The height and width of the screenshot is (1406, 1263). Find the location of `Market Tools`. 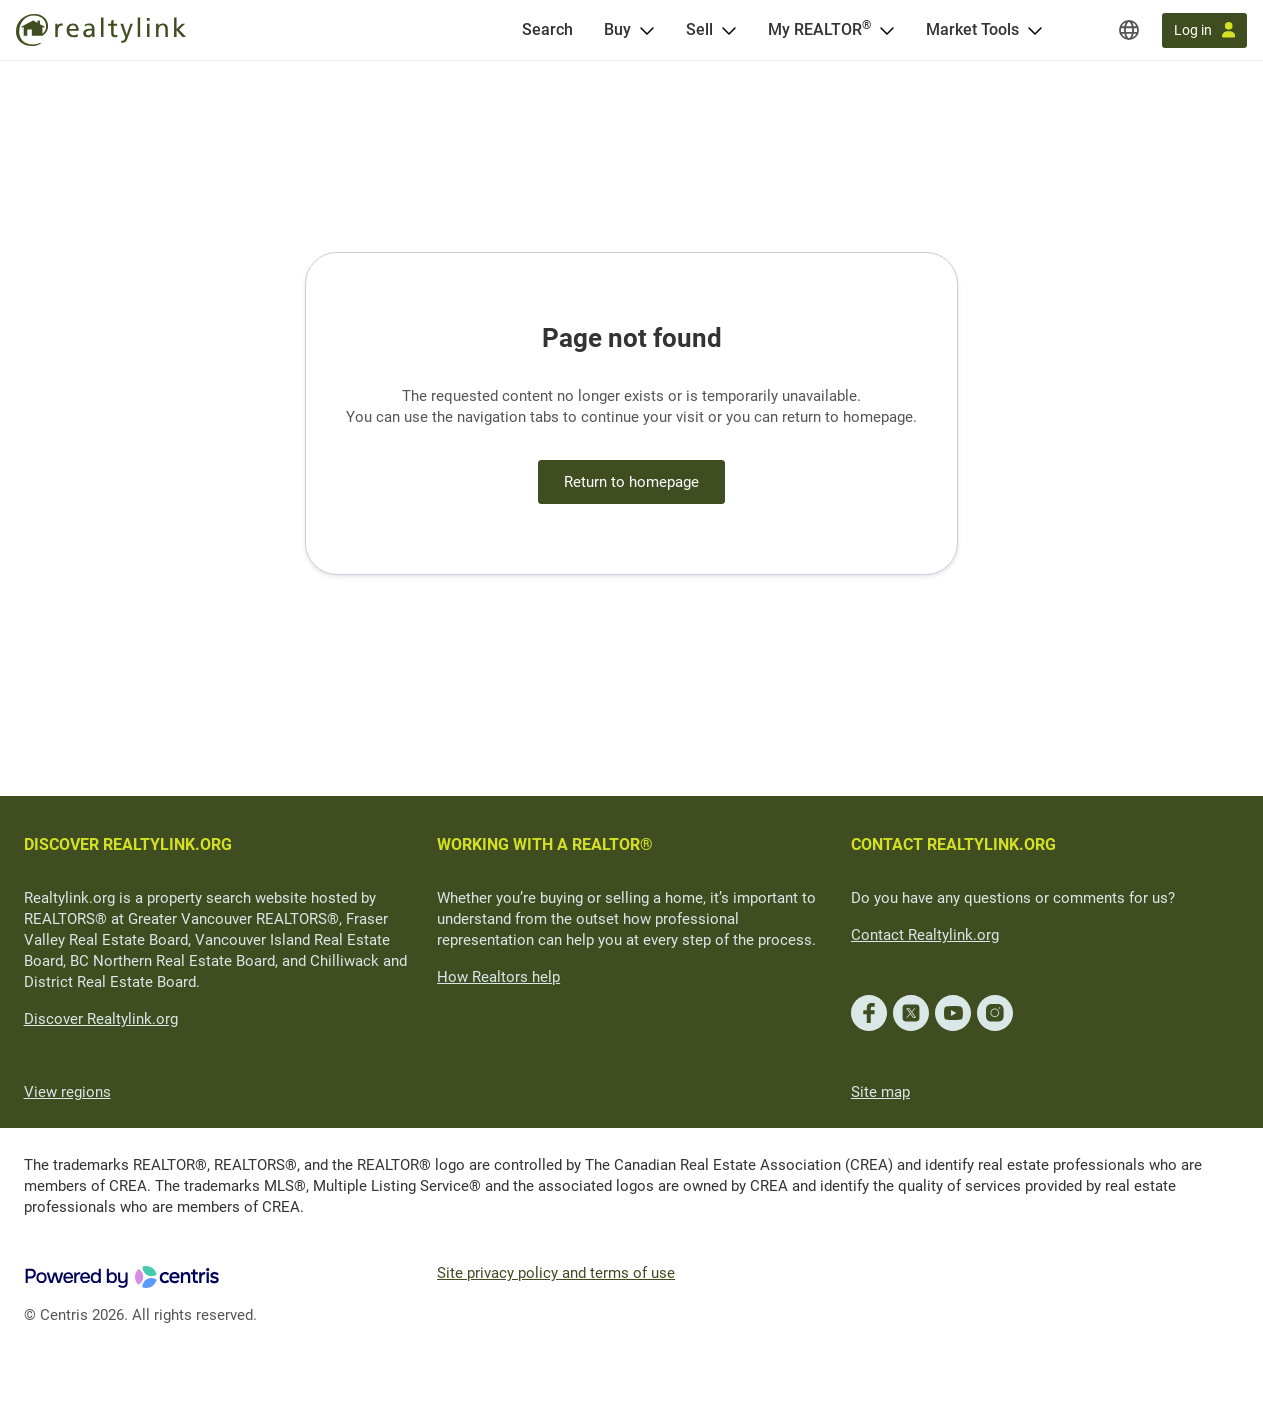

Market Tools is located at coordinates (972, 29).